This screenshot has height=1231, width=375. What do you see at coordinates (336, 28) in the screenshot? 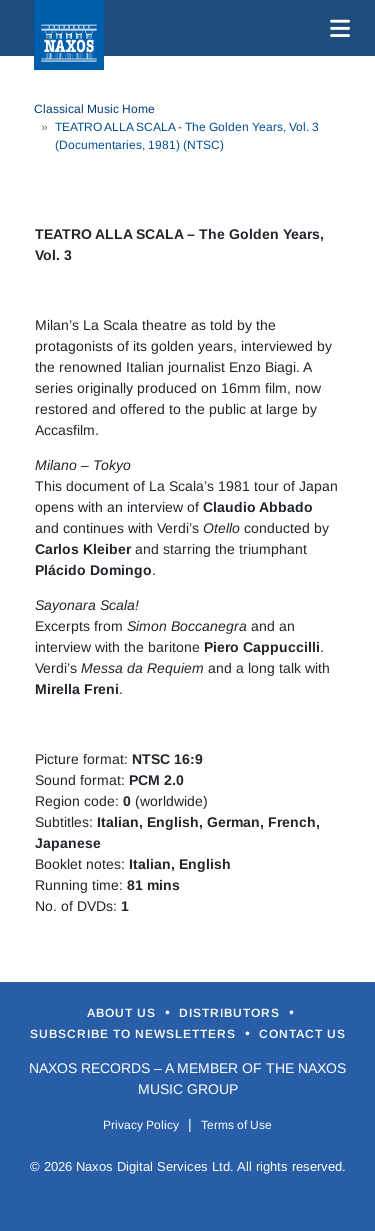
I see `[Toggle navigation]` at bounding box center [336, 28].